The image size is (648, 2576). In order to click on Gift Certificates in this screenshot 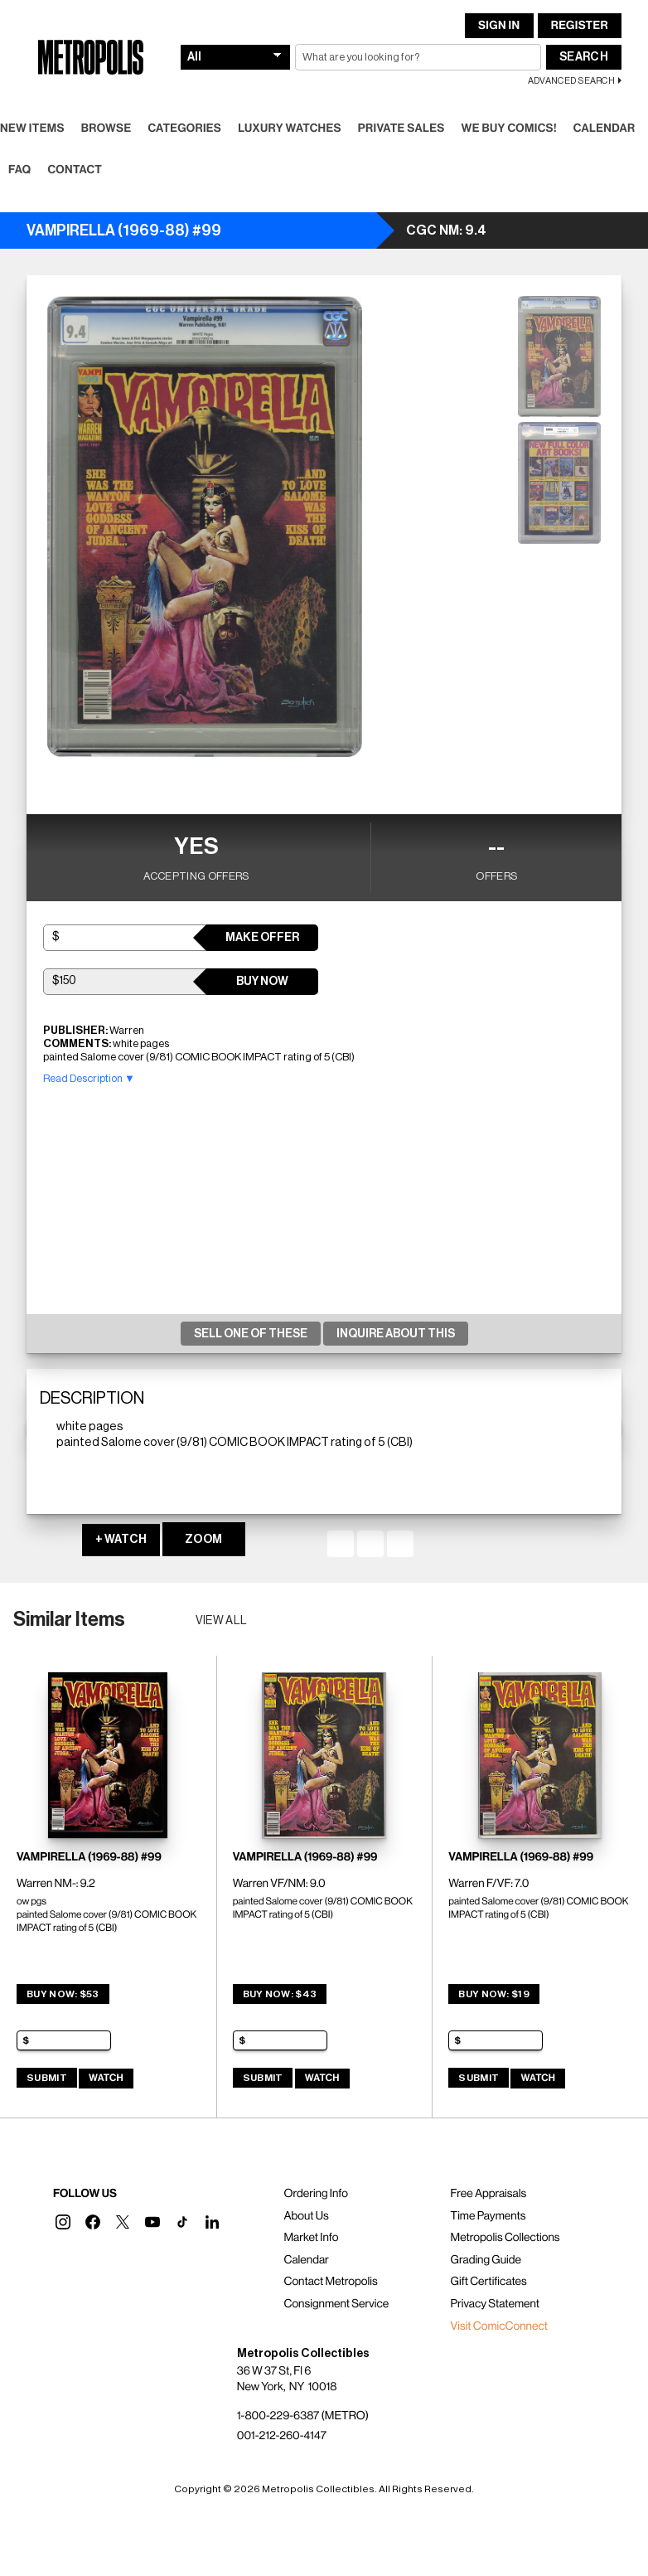, I will do `click(489, 2281)`.